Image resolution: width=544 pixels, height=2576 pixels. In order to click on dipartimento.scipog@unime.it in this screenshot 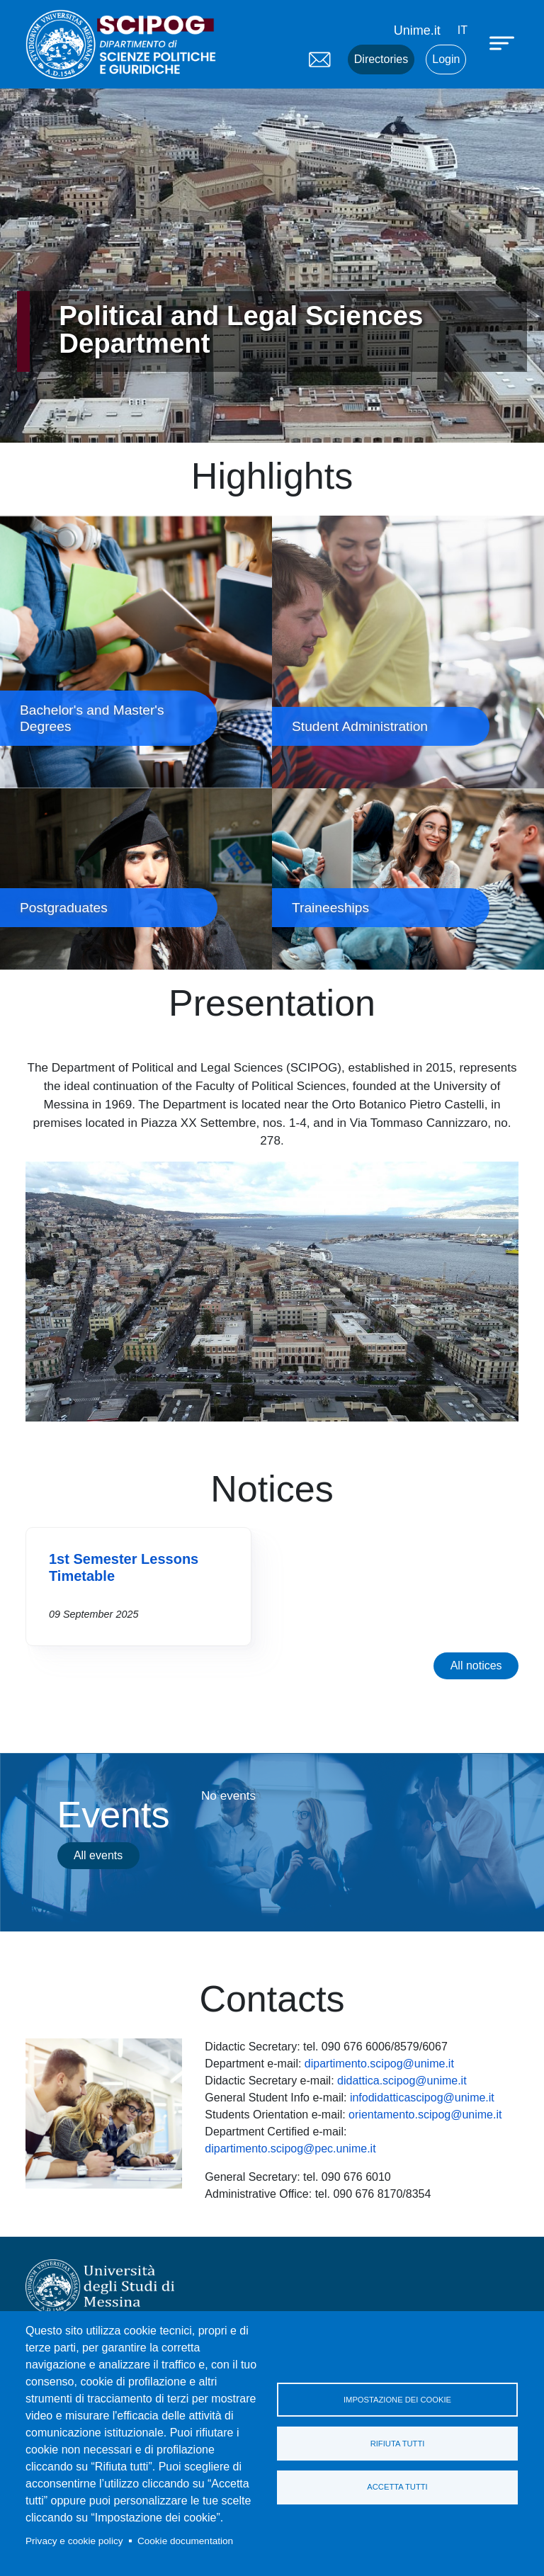, I will do `click(379, 2064)`.